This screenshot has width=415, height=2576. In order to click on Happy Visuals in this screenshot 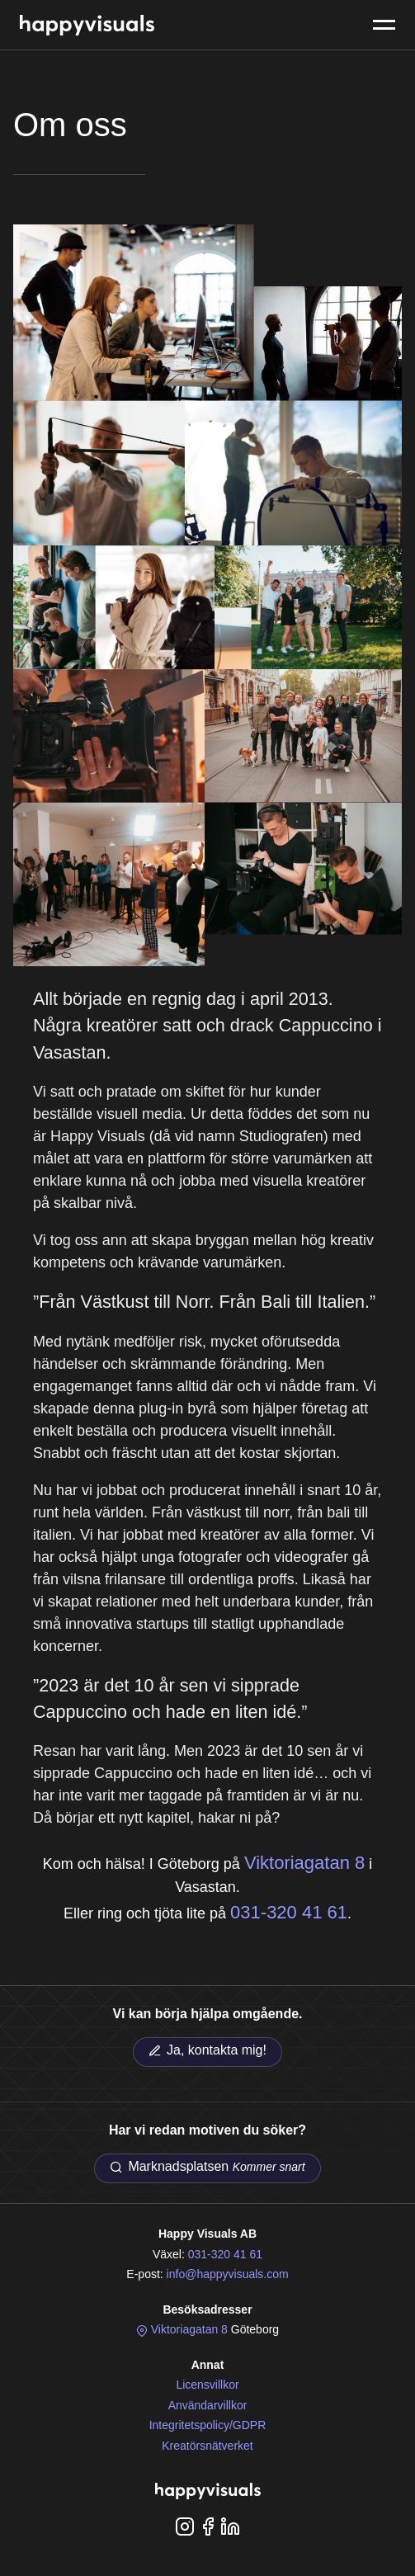, I will do `click(87, 25)`.